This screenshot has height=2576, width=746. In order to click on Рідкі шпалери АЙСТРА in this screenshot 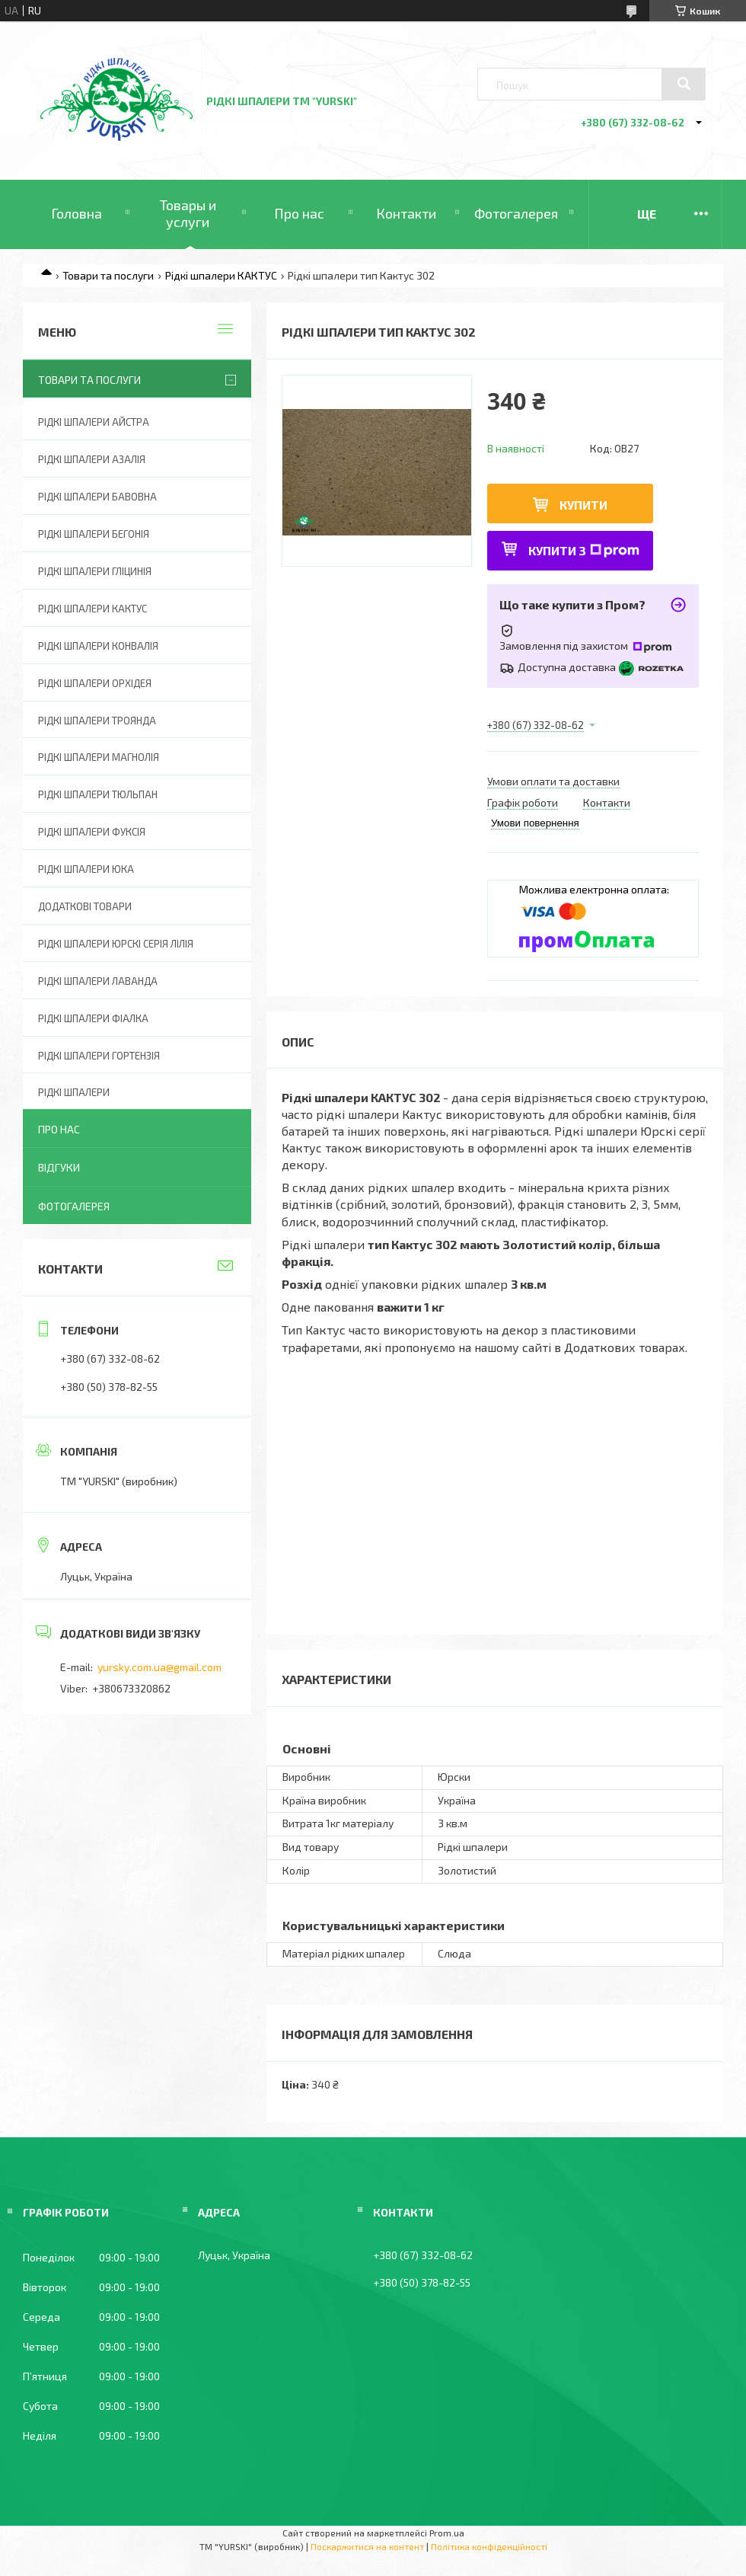, I will do `click(93, 422)`.